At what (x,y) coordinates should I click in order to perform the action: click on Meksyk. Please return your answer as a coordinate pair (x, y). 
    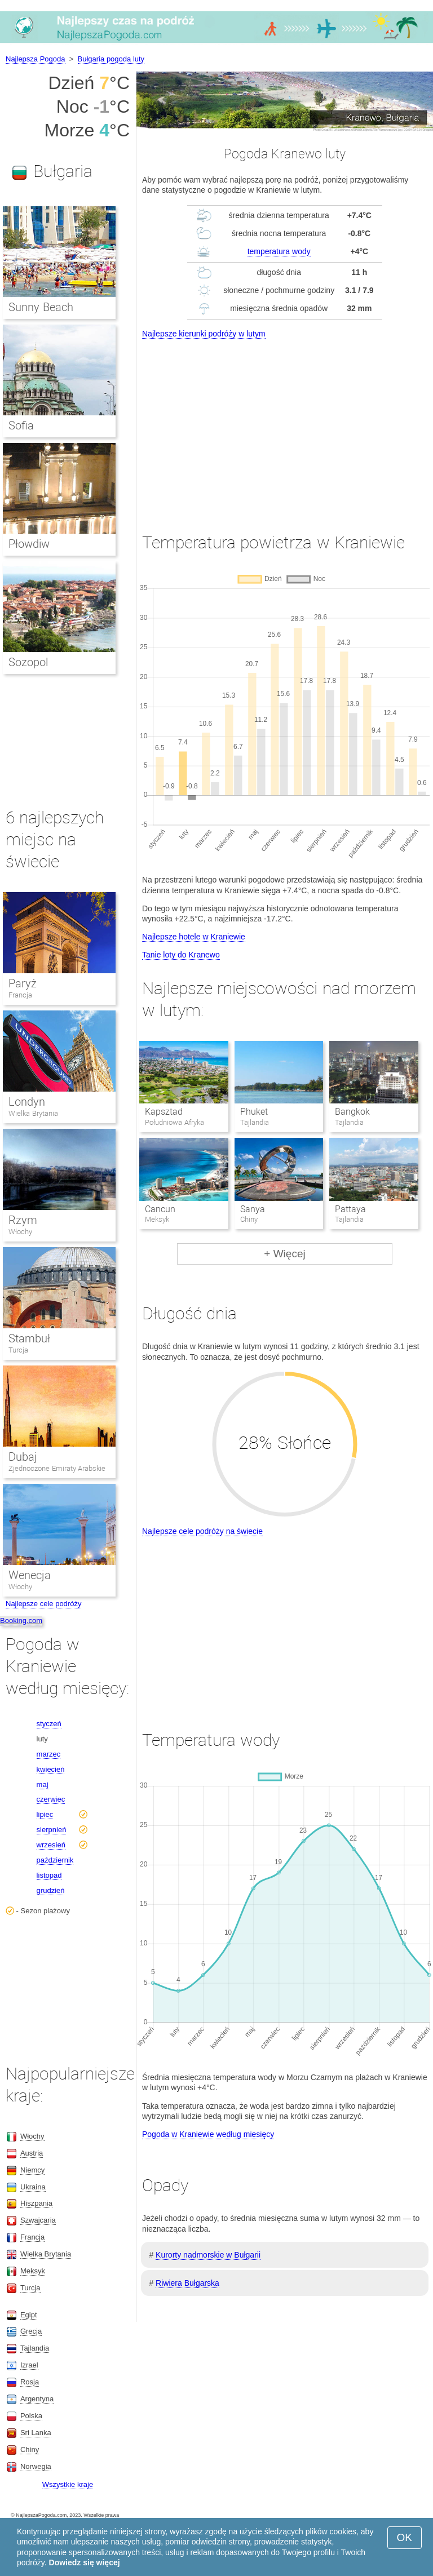
    Looking at the image, I should click on (32, 2271).